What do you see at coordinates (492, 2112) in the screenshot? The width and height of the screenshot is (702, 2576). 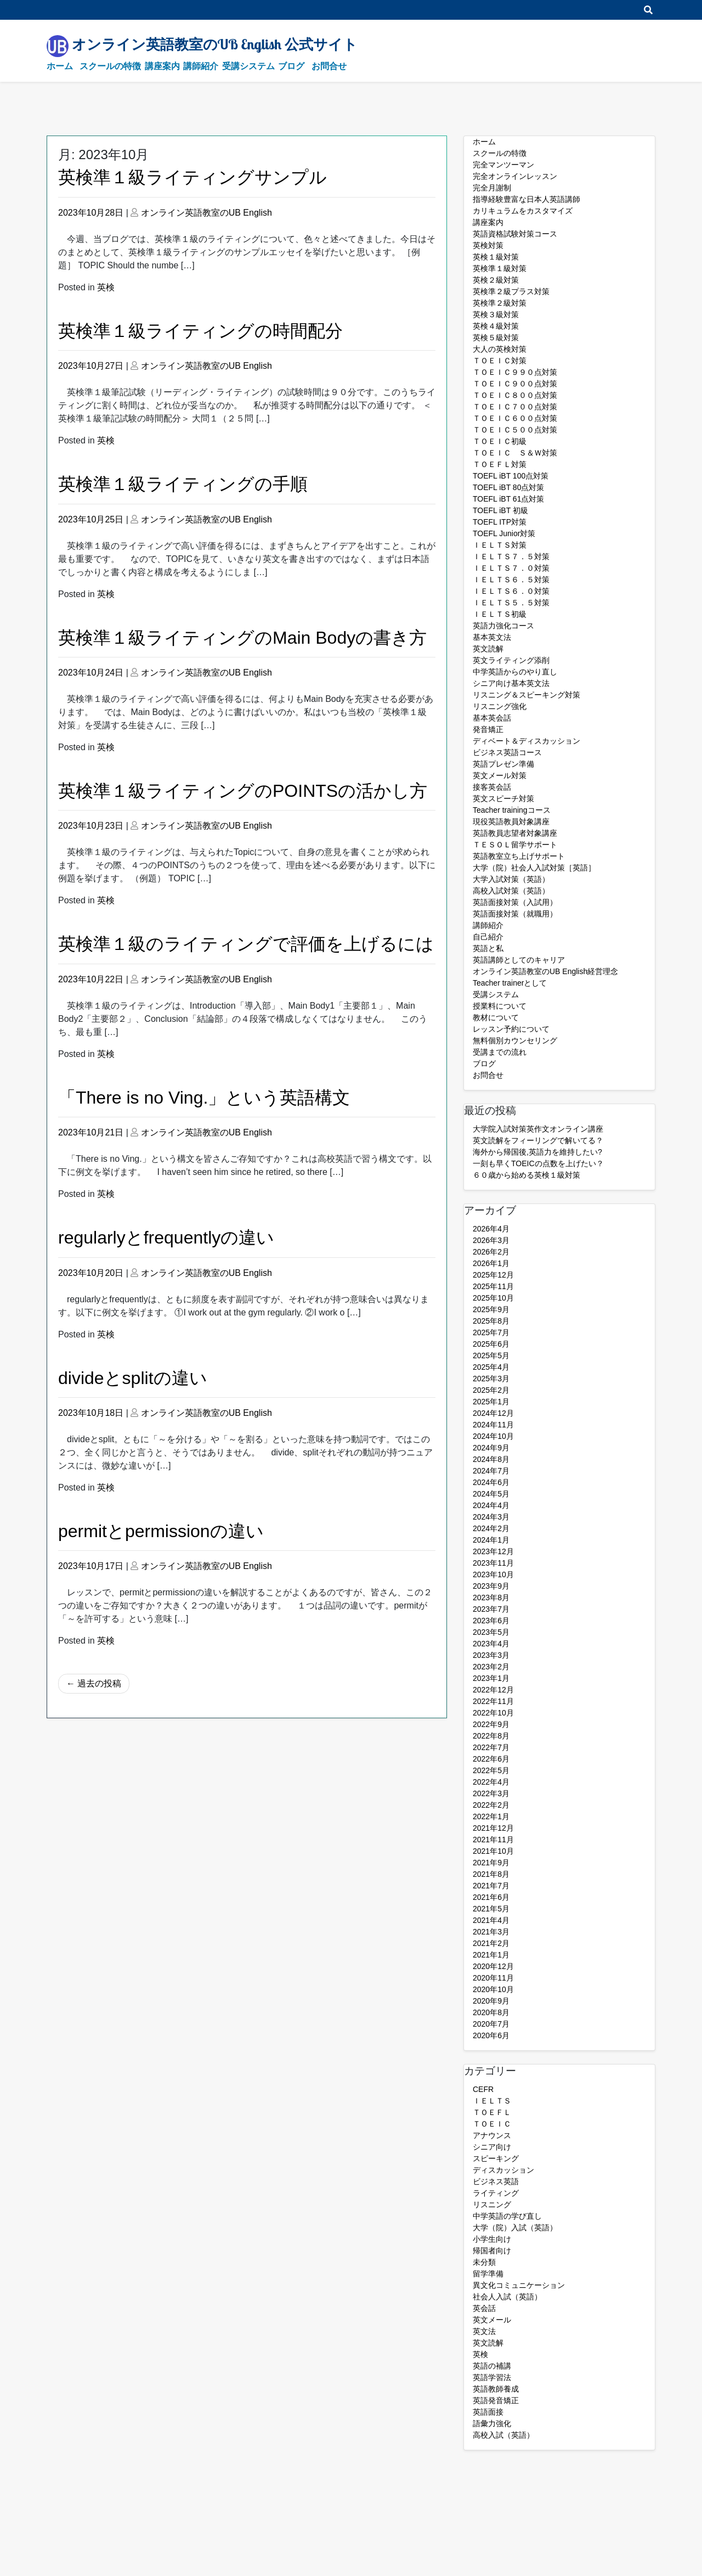 I see `ＴＯＥＦＬ` at bounding box center [492, 2112].